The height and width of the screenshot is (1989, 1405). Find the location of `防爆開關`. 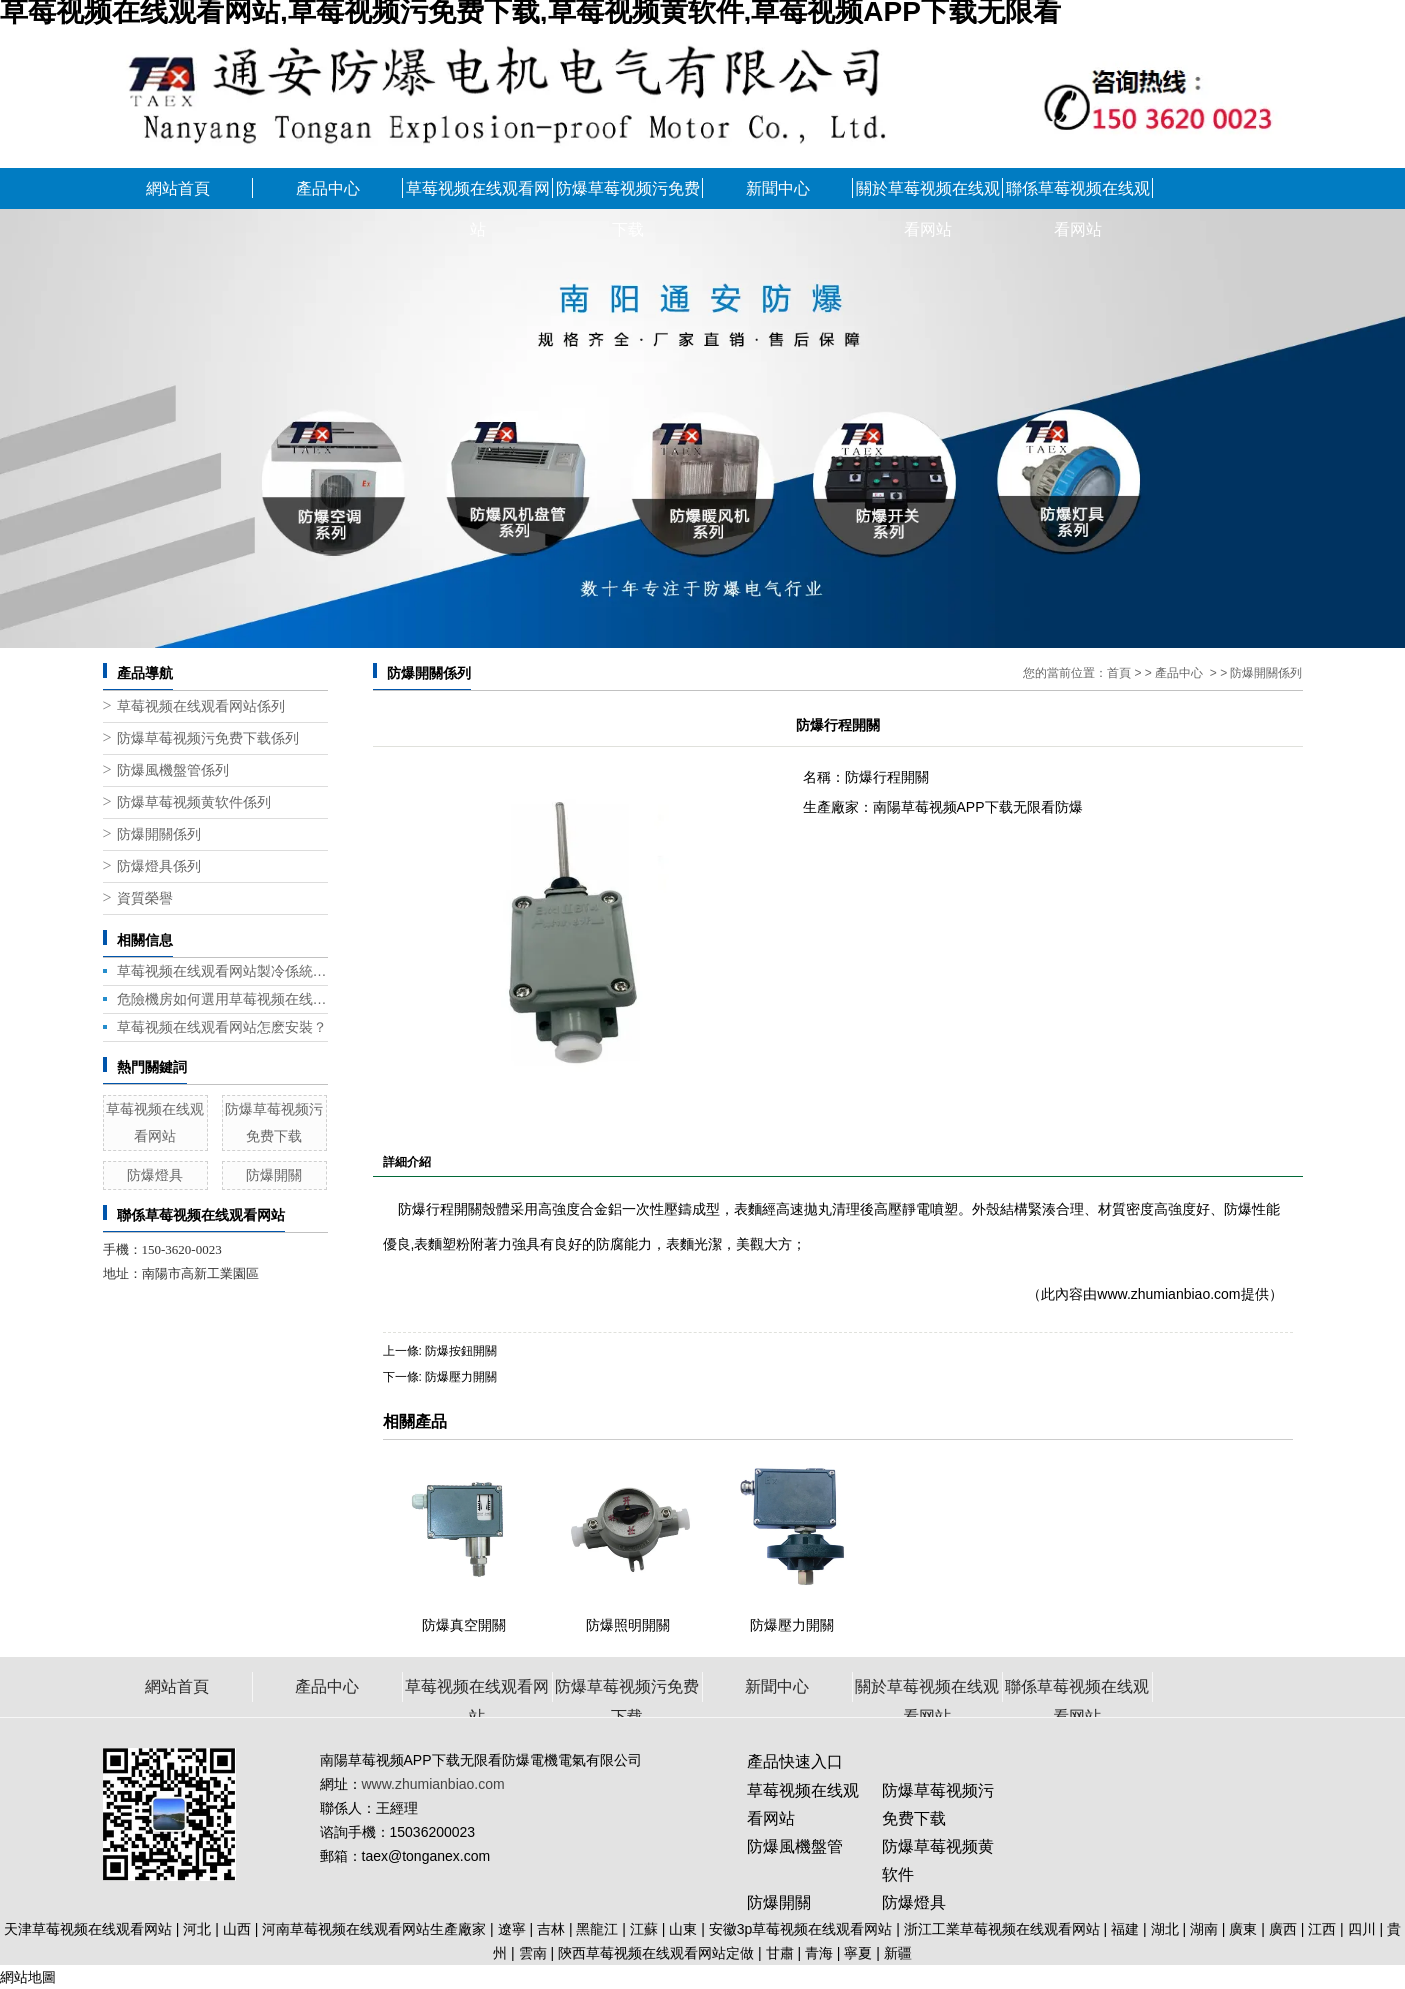

防爆開關 is located at coordinates (274, 1175).